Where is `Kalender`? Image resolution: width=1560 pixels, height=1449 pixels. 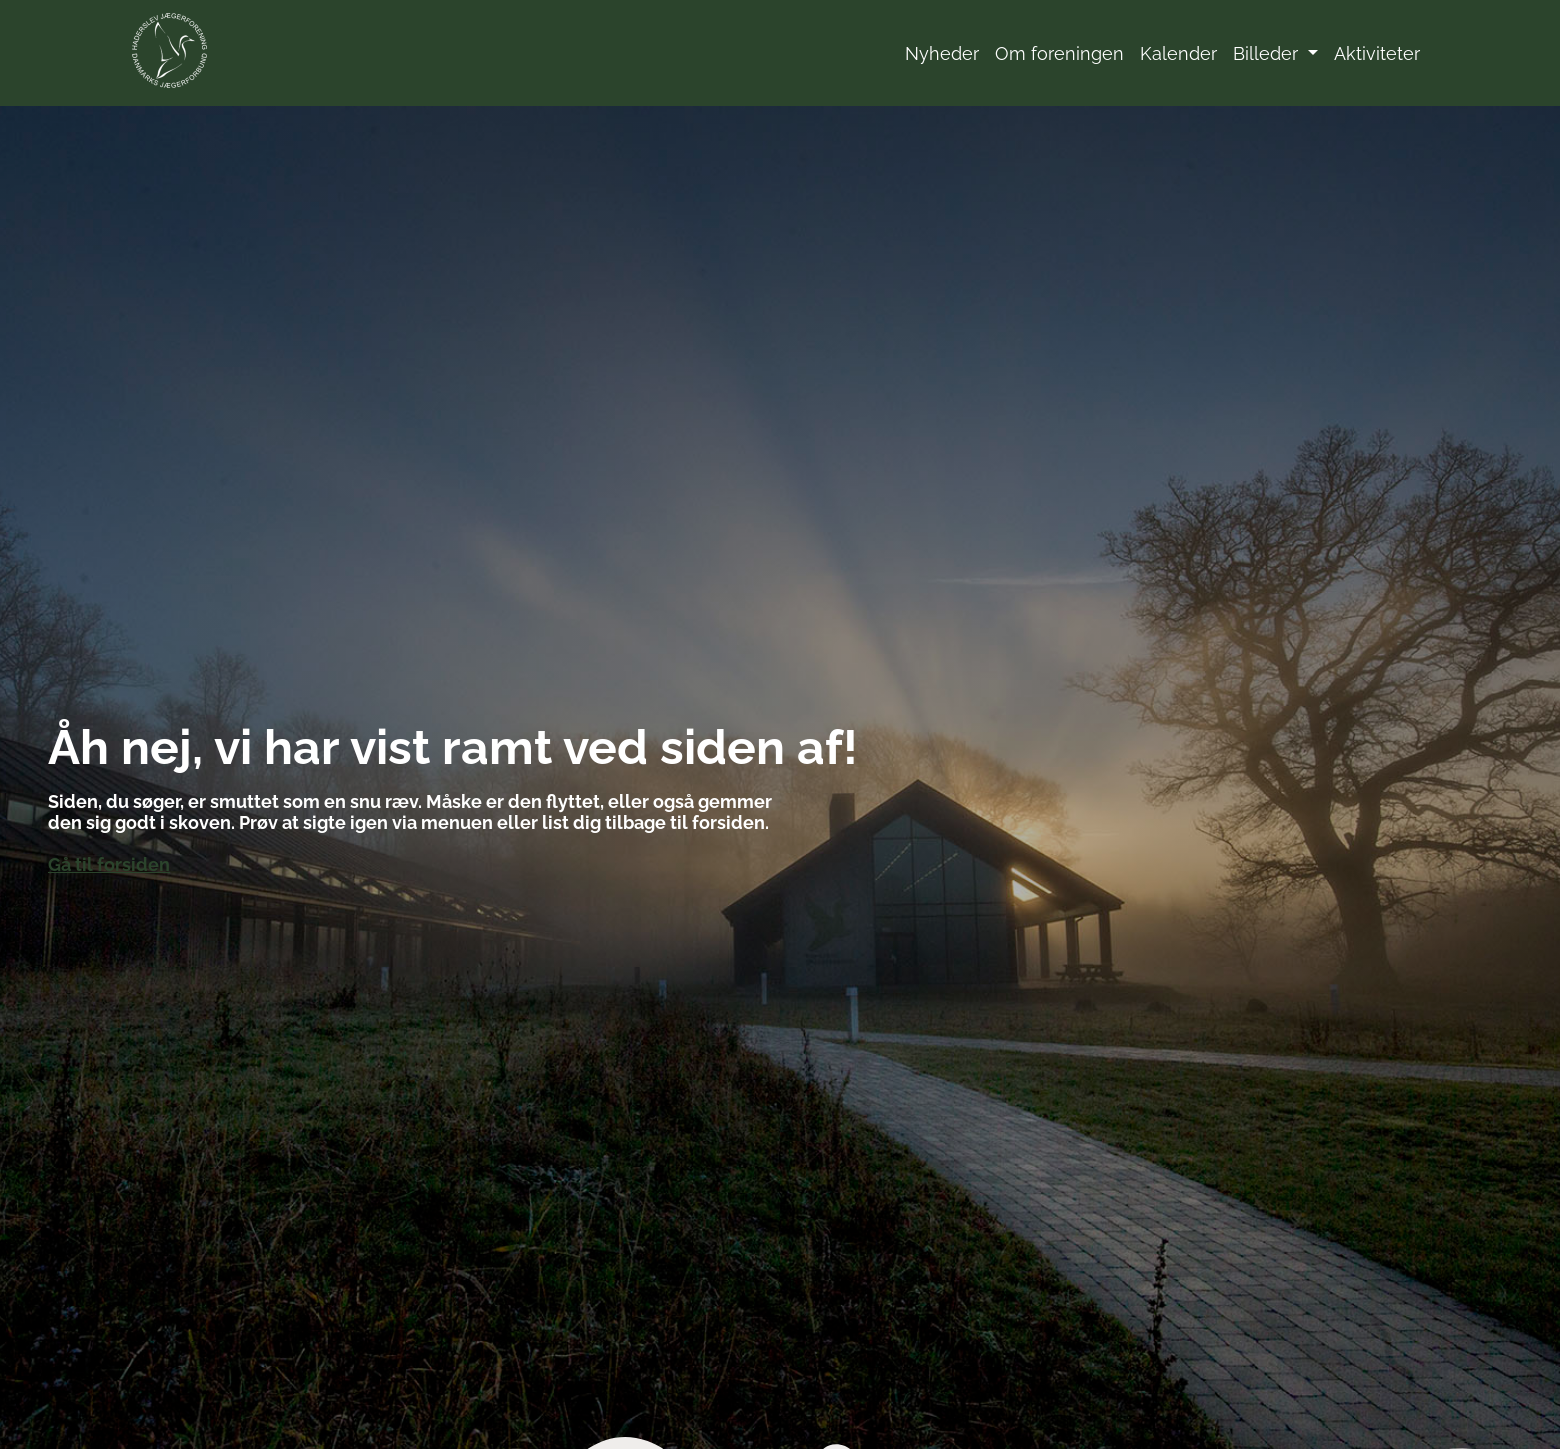
Kalender is located at coordinates (1178, 53).